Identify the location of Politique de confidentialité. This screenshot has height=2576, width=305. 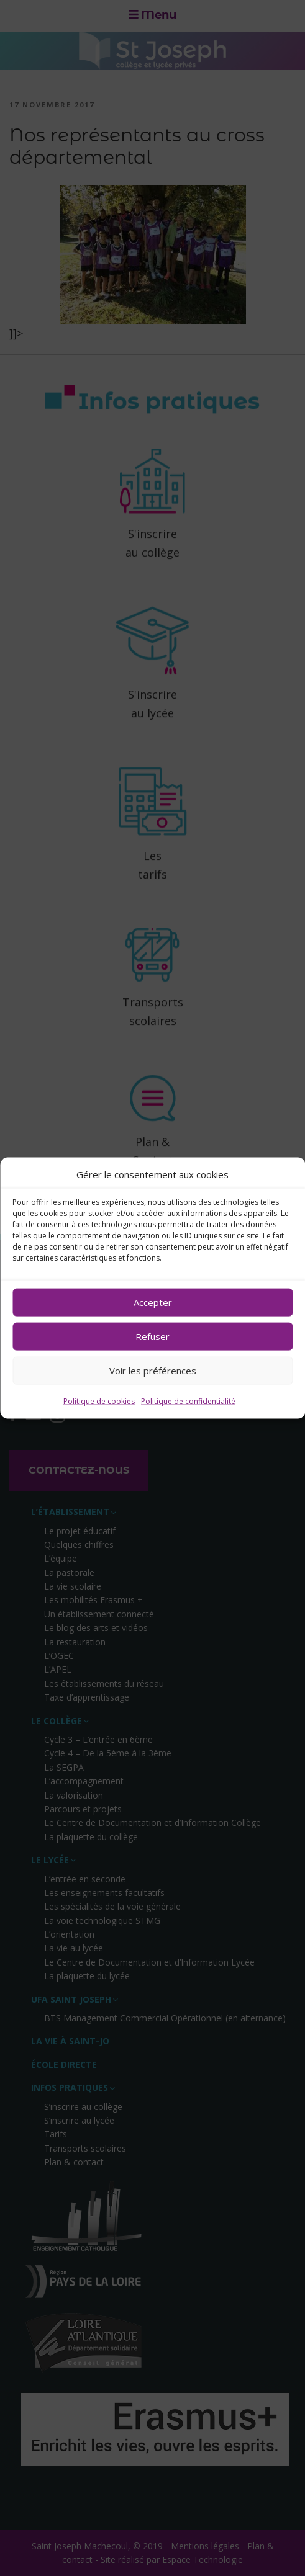
(188, 1401).